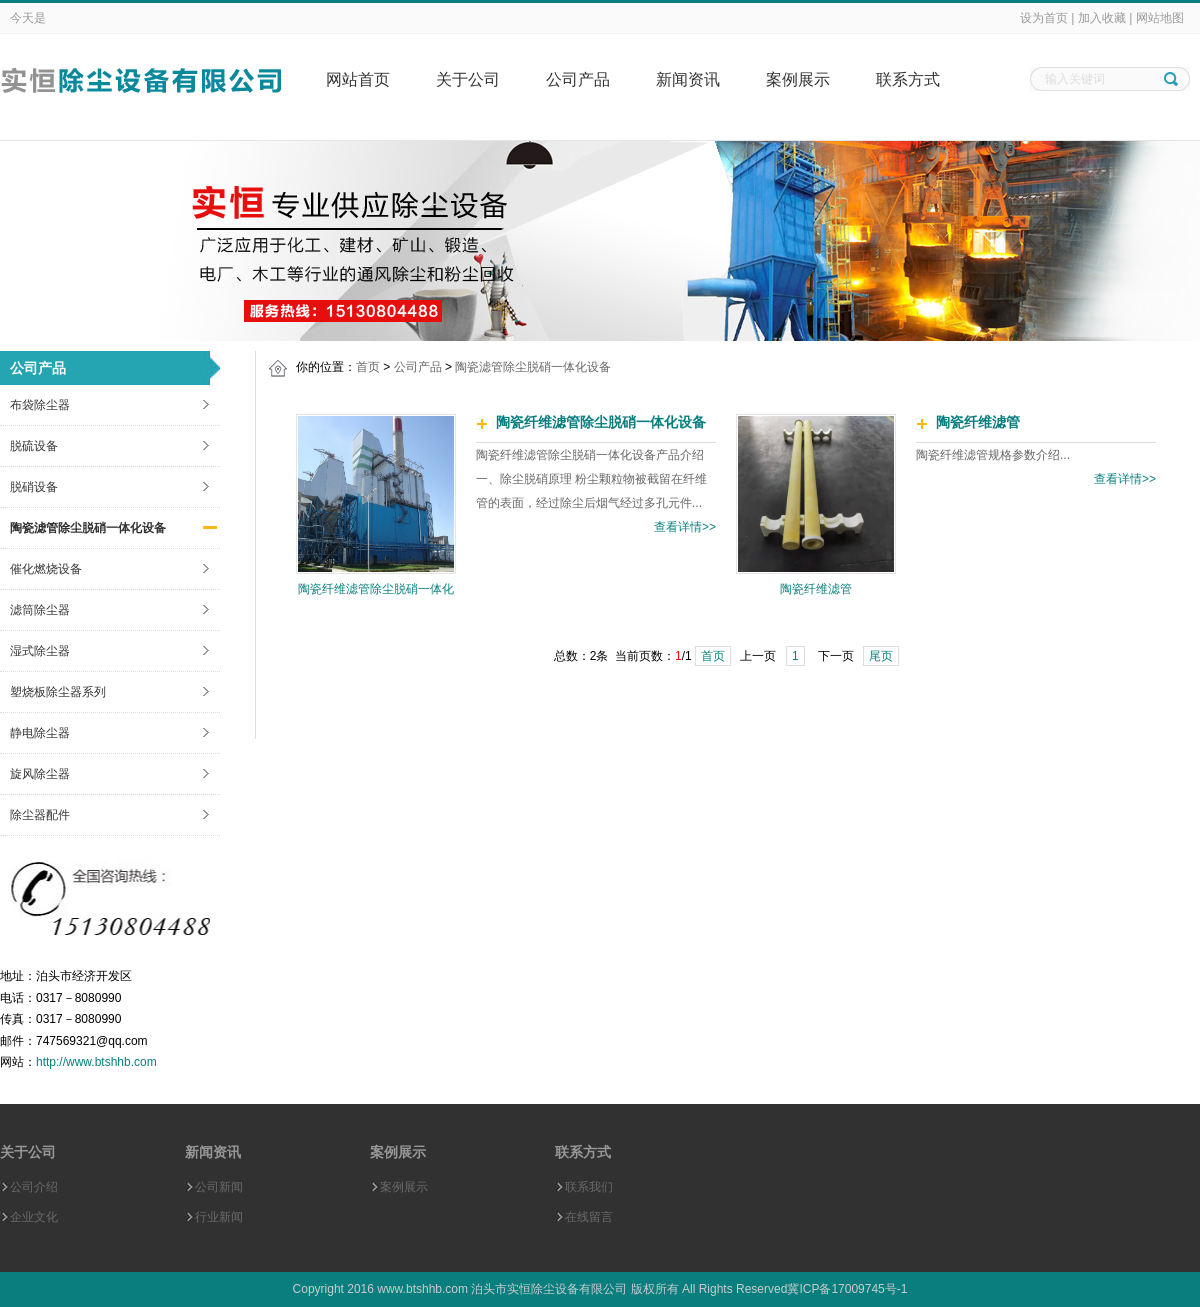 This screenshot has width=1200, height=1307. What do you see at coordinates (34, 1187) in the screenshot?
I see `公司介绍` at bounding box center [34, 1187].